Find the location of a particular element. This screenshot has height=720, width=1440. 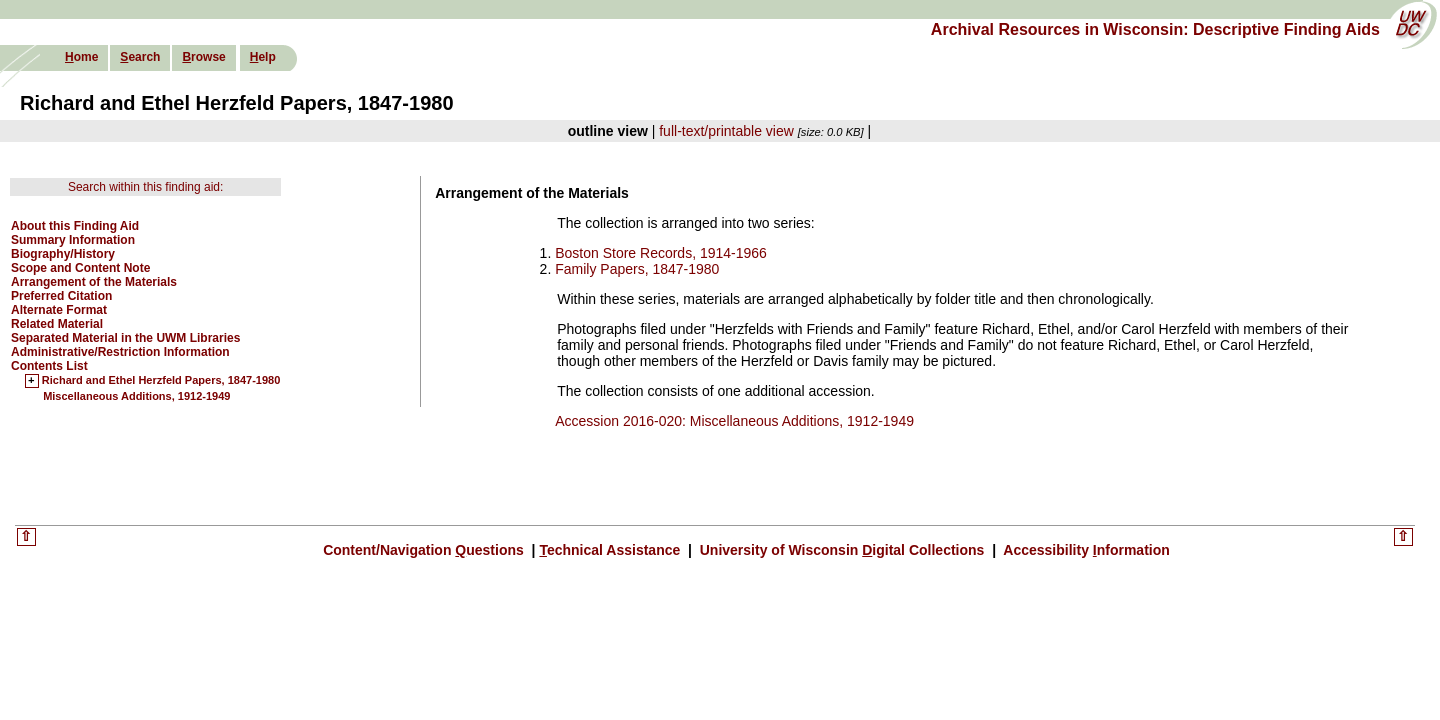

University of Wisconsin igital Collections is located at coordinates (842, 550).